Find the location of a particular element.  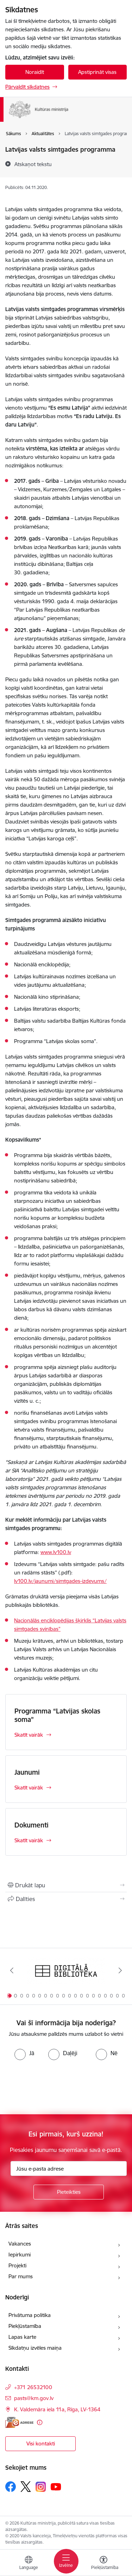

Par mums is located at coordinates (20, 2276).